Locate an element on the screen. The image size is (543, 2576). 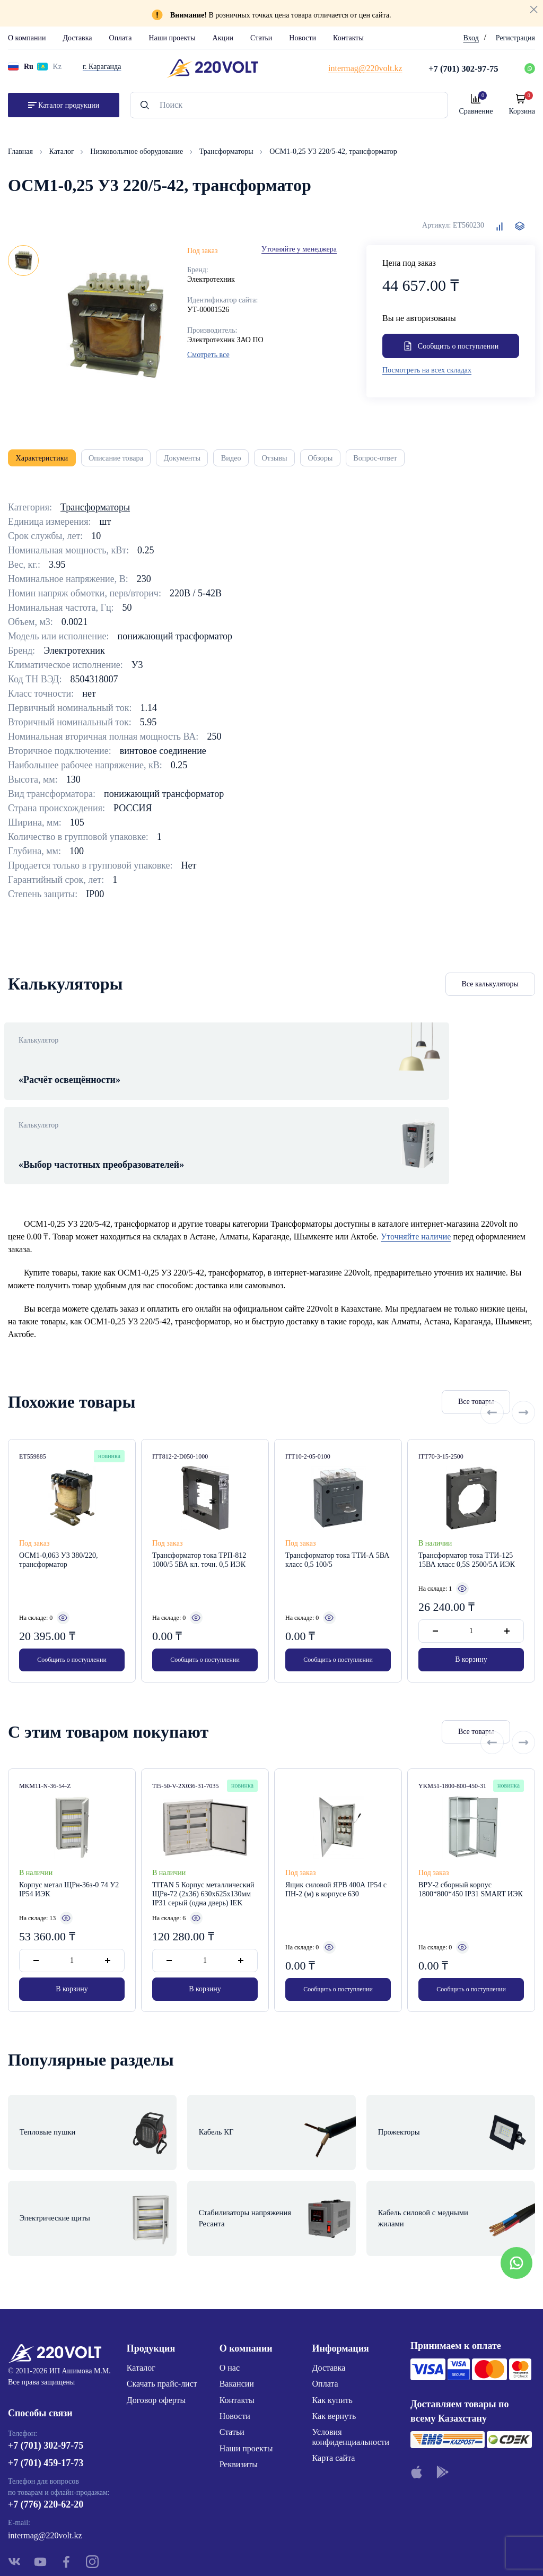
Договор оферты is located at coordinates (156, 2325).